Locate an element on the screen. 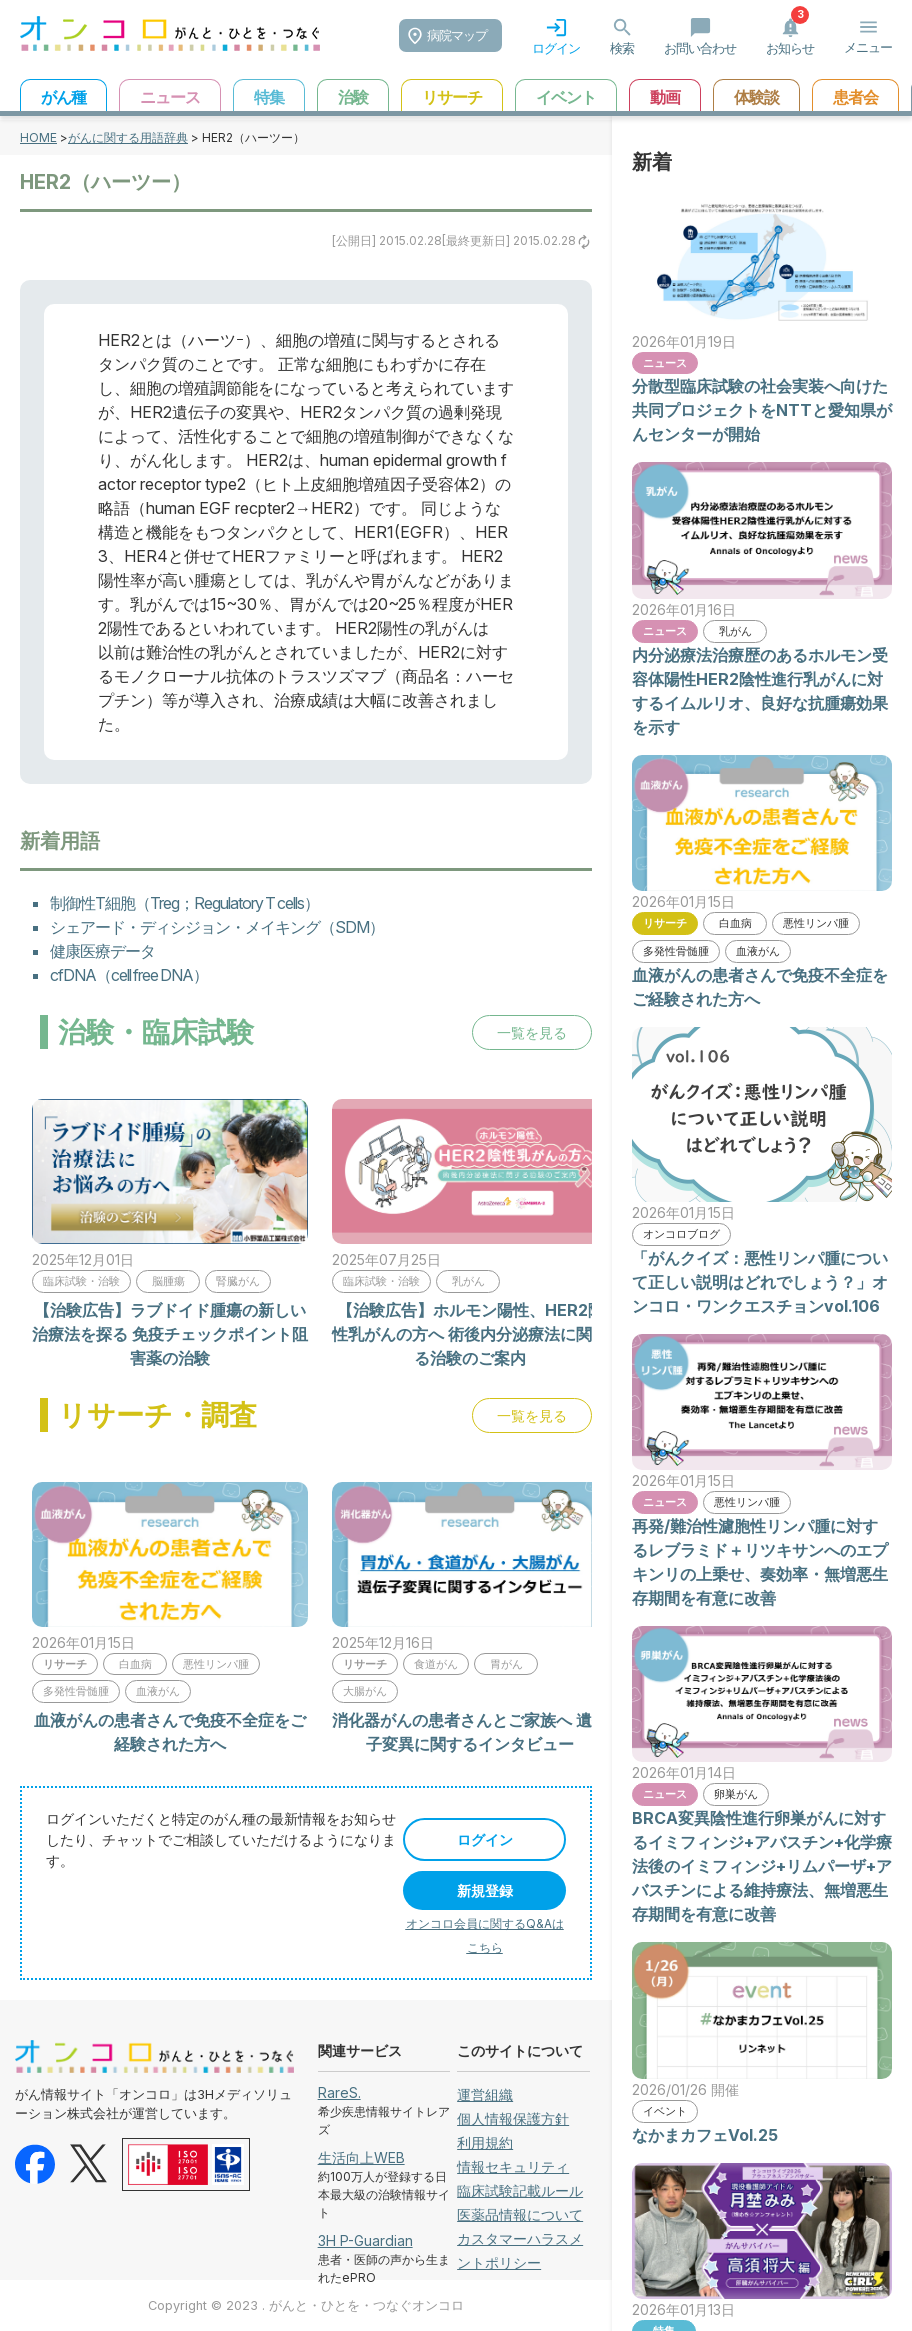 This screenshot has width=912, height=2331. ログイン is located at coordinates (485, 1839).